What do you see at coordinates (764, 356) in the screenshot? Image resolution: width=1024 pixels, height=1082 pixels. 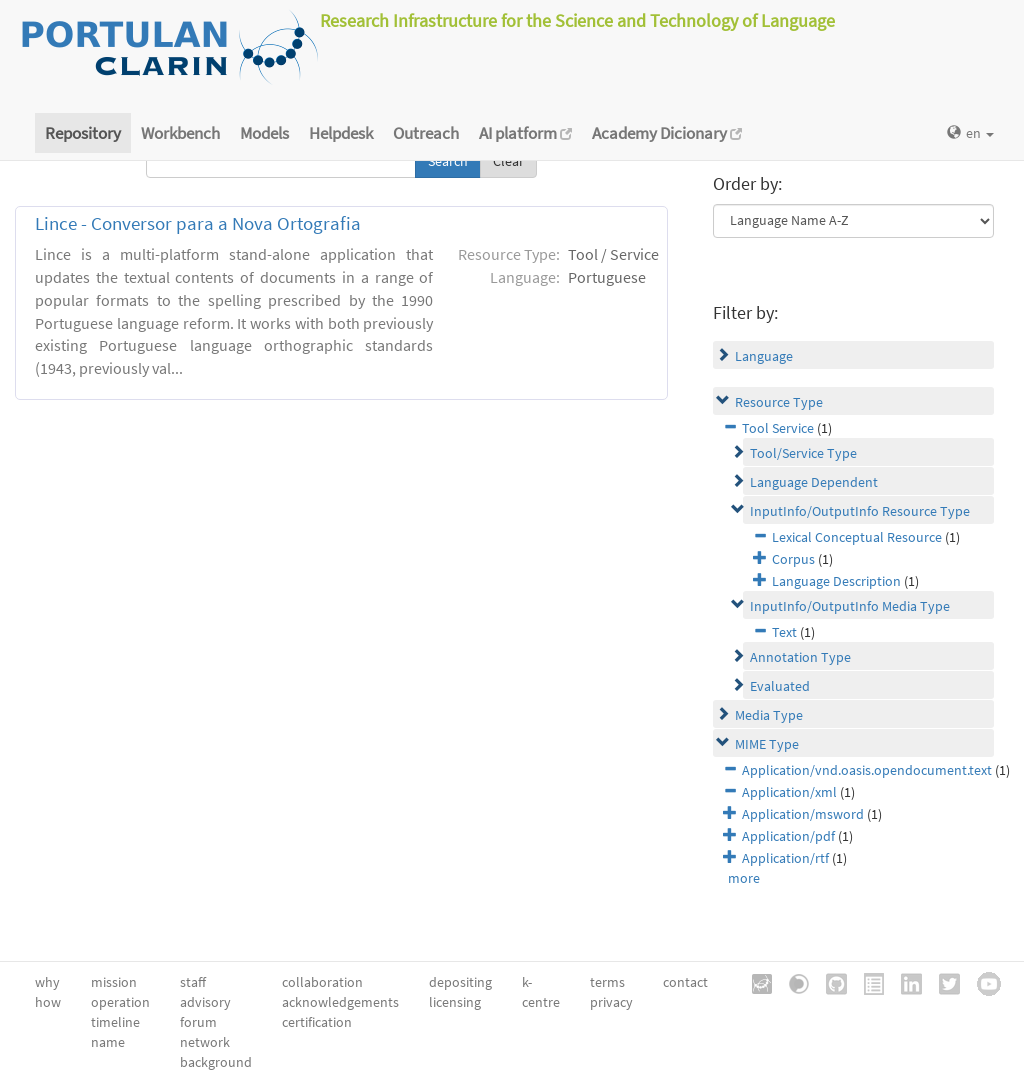 I see `Language` at bounding box center [764, 356].